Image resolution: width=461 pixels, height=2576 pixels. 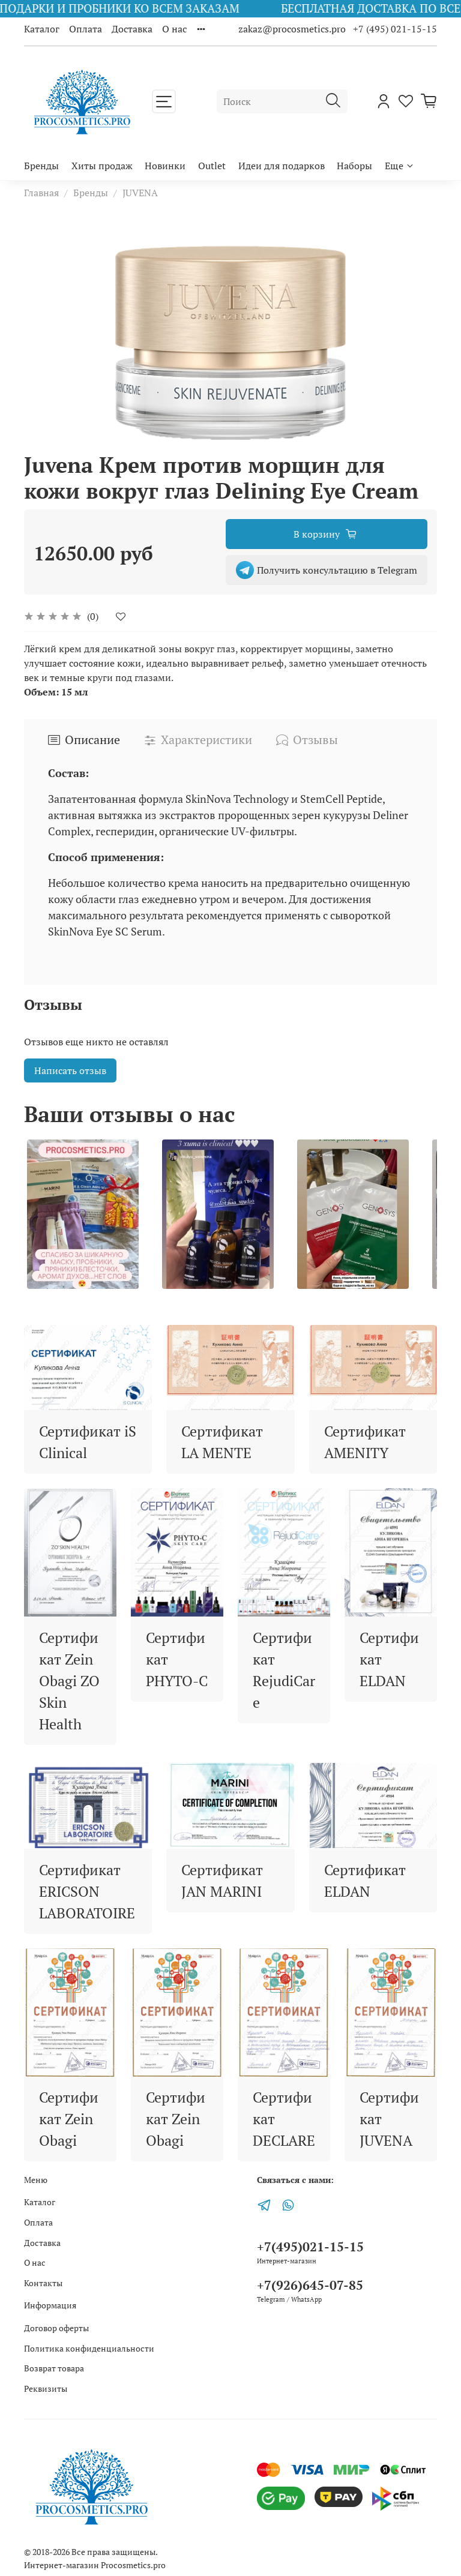 I want to click on Новинки, so click(x=165, y=165).